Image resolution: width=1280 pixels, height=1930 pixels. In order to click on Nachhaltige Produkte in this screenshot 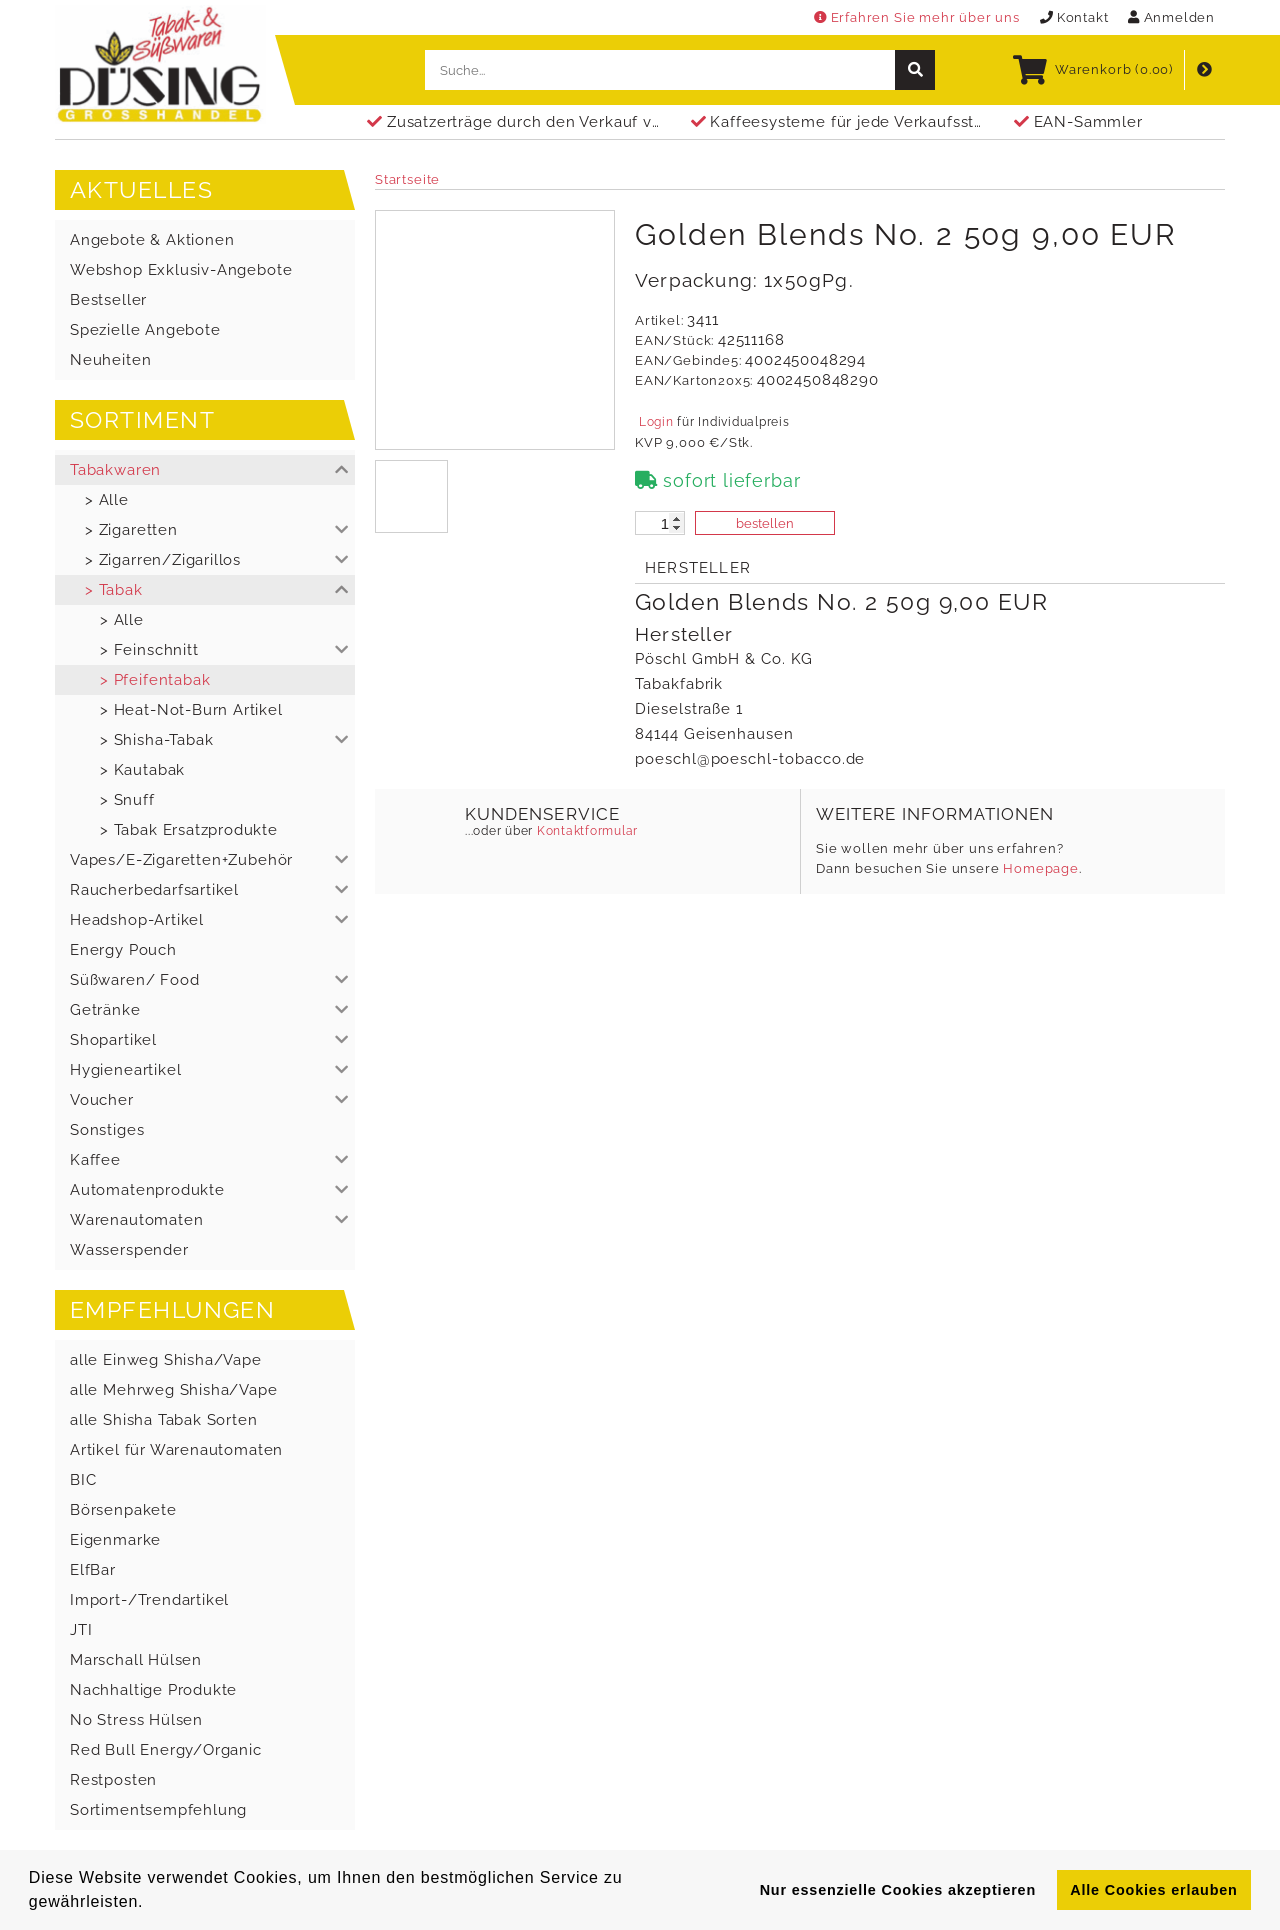, I will do `click(153, 1690)`.